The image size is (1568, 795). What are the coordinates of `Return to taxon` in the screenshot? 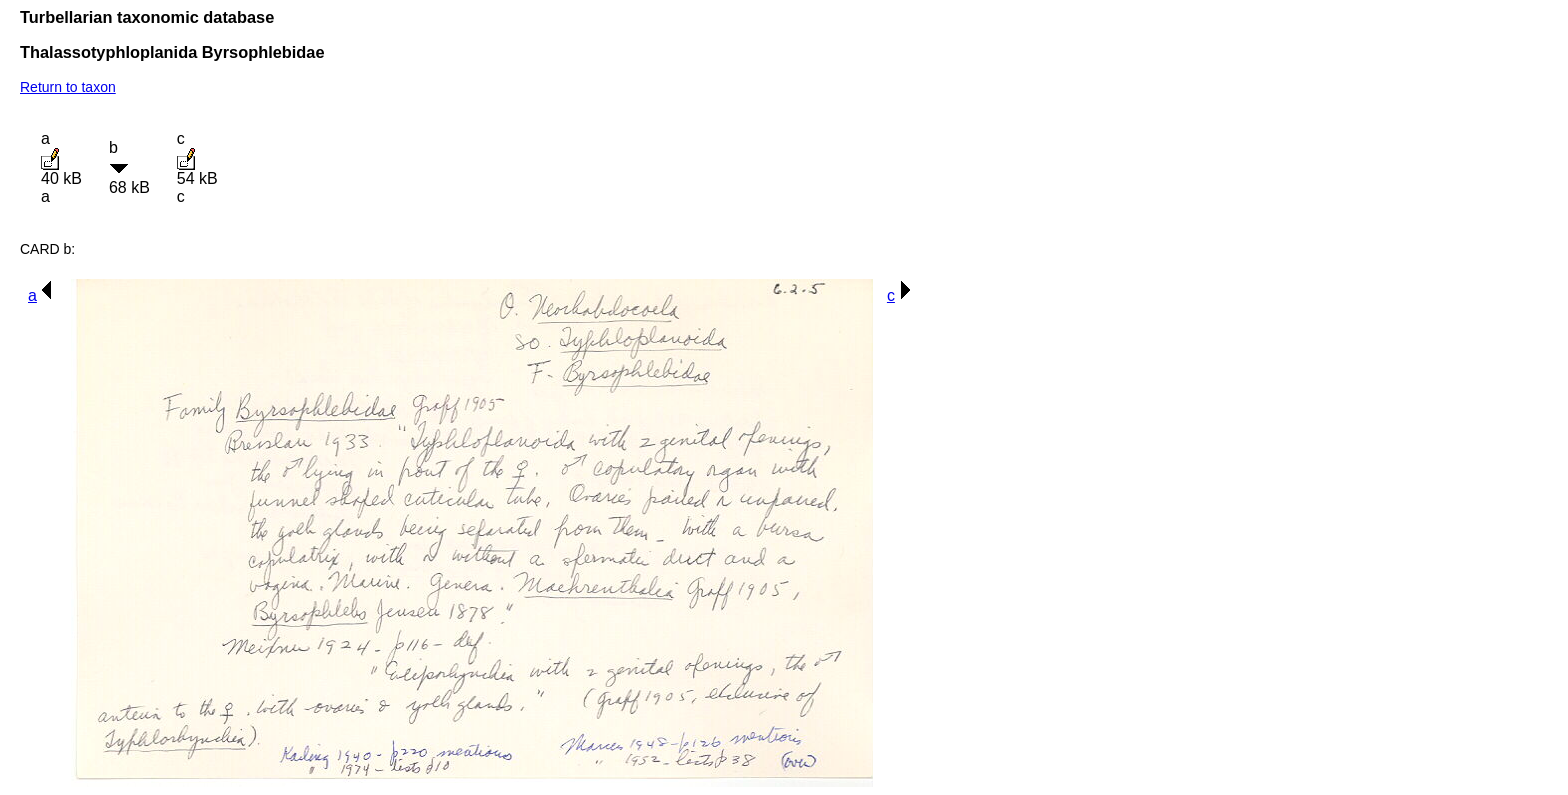 It's located at (68, 87).